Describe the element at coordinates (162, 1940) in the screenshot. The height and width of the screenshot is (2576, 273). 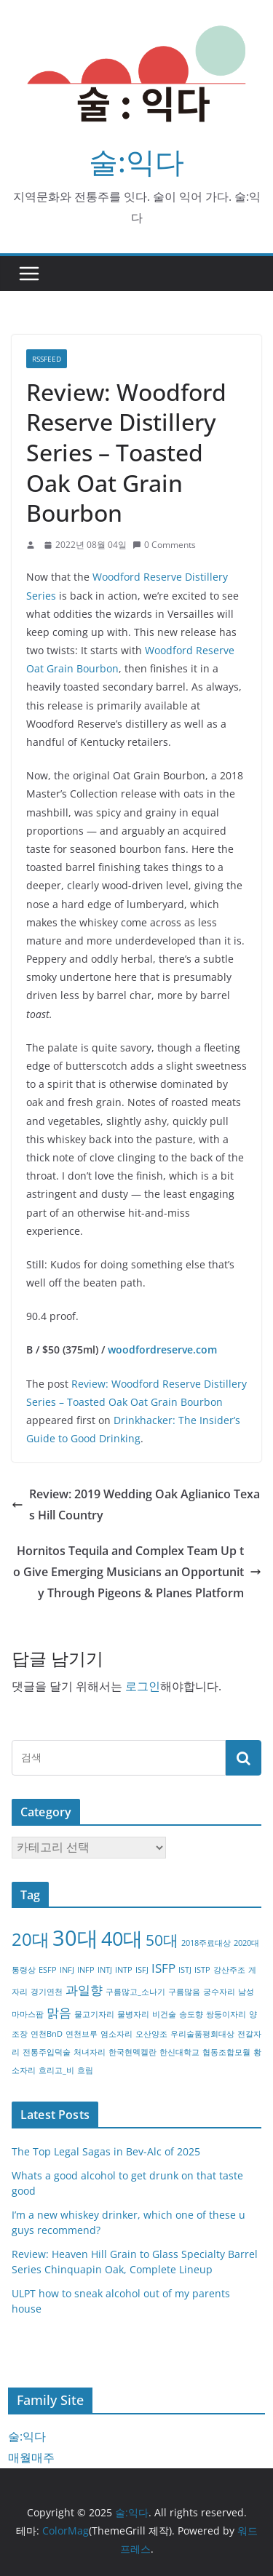
I see `50대 [50대 (3개 항목)]` at that location.